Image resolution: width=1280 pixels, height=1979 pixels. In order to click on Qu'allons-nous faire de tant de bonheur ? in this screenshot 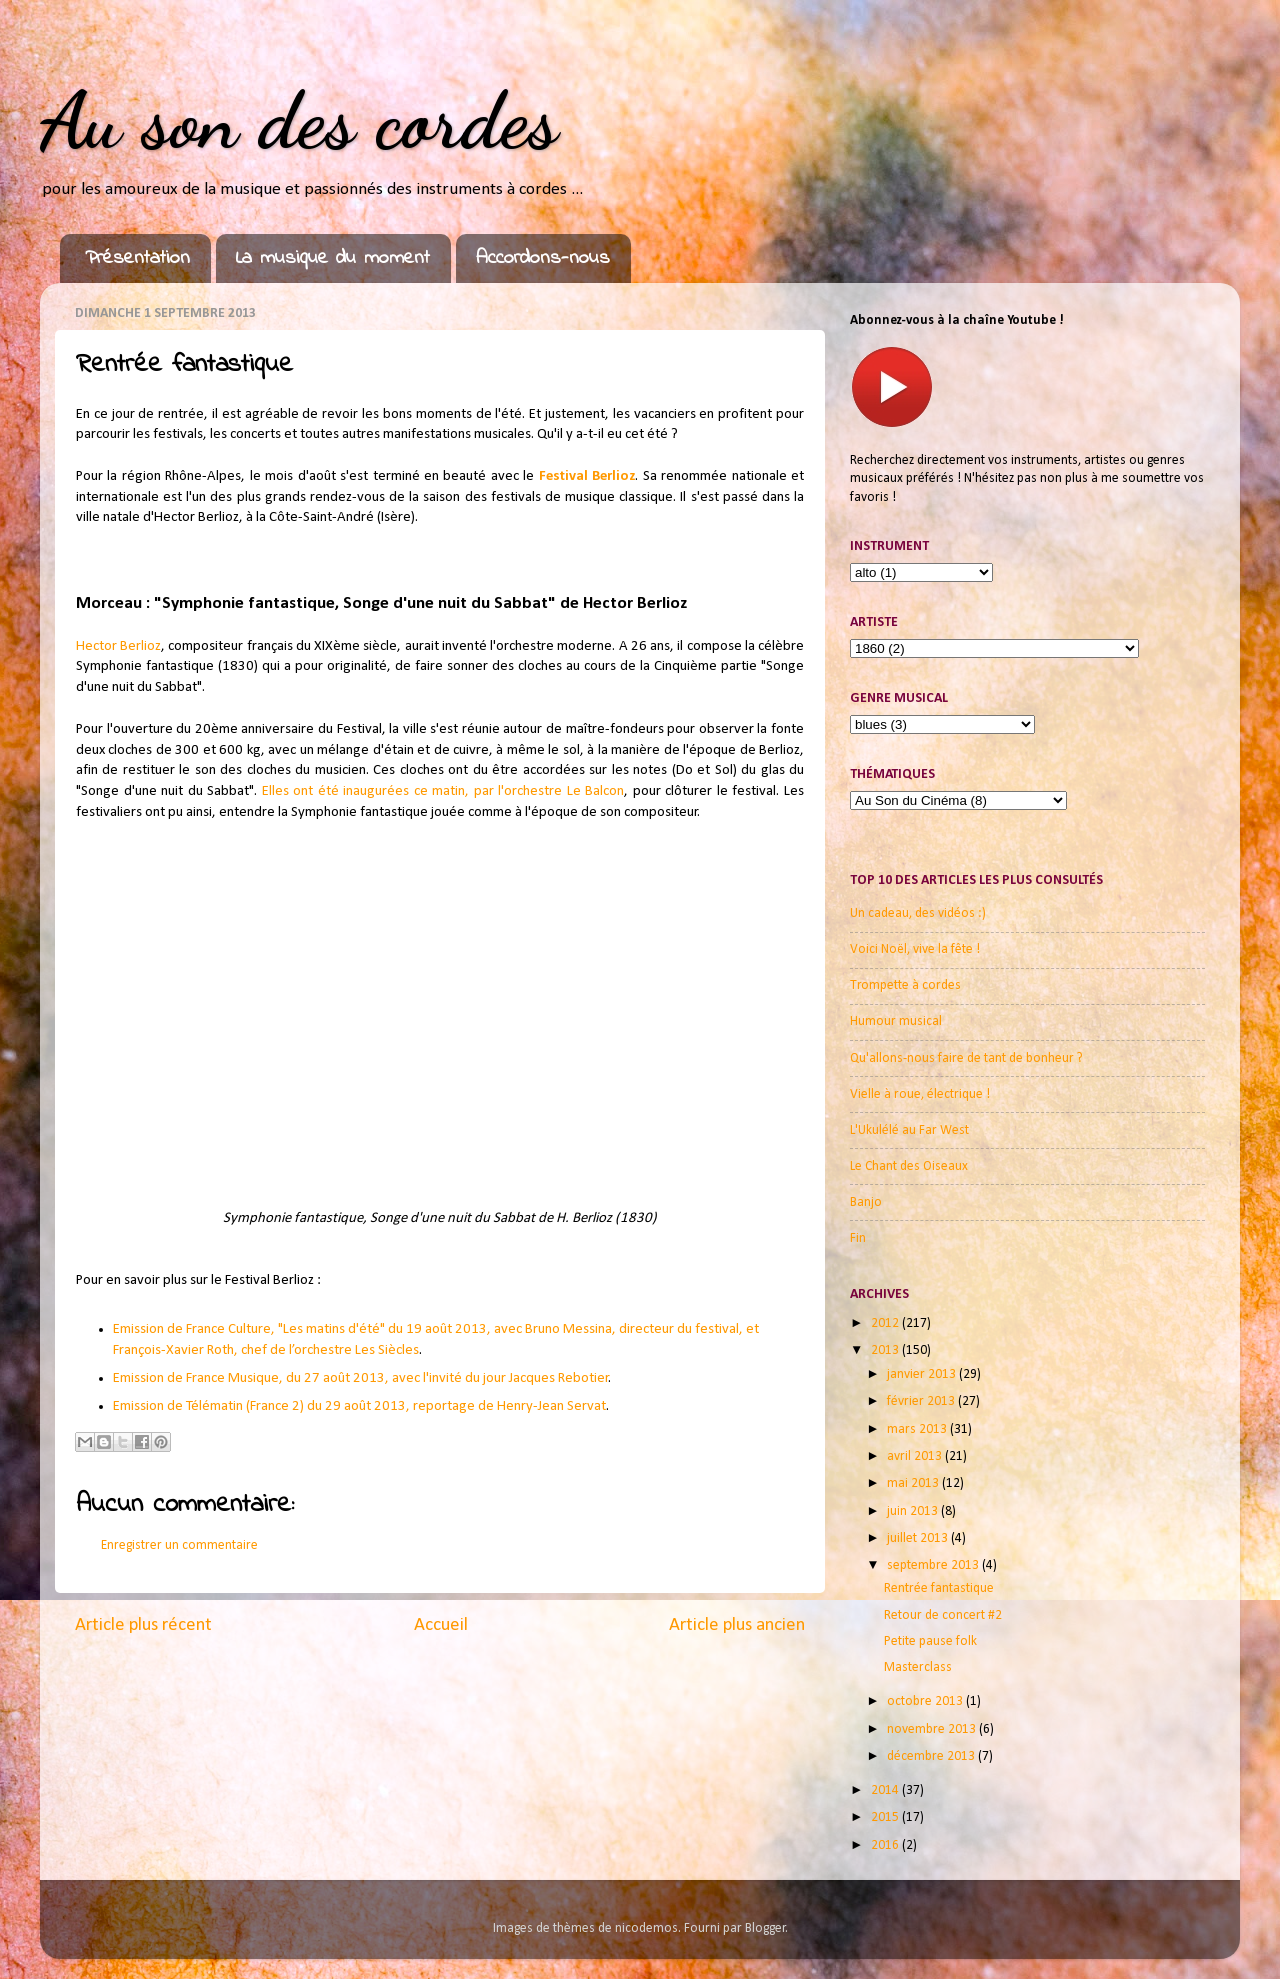, I will do `click(966, 1058)`.